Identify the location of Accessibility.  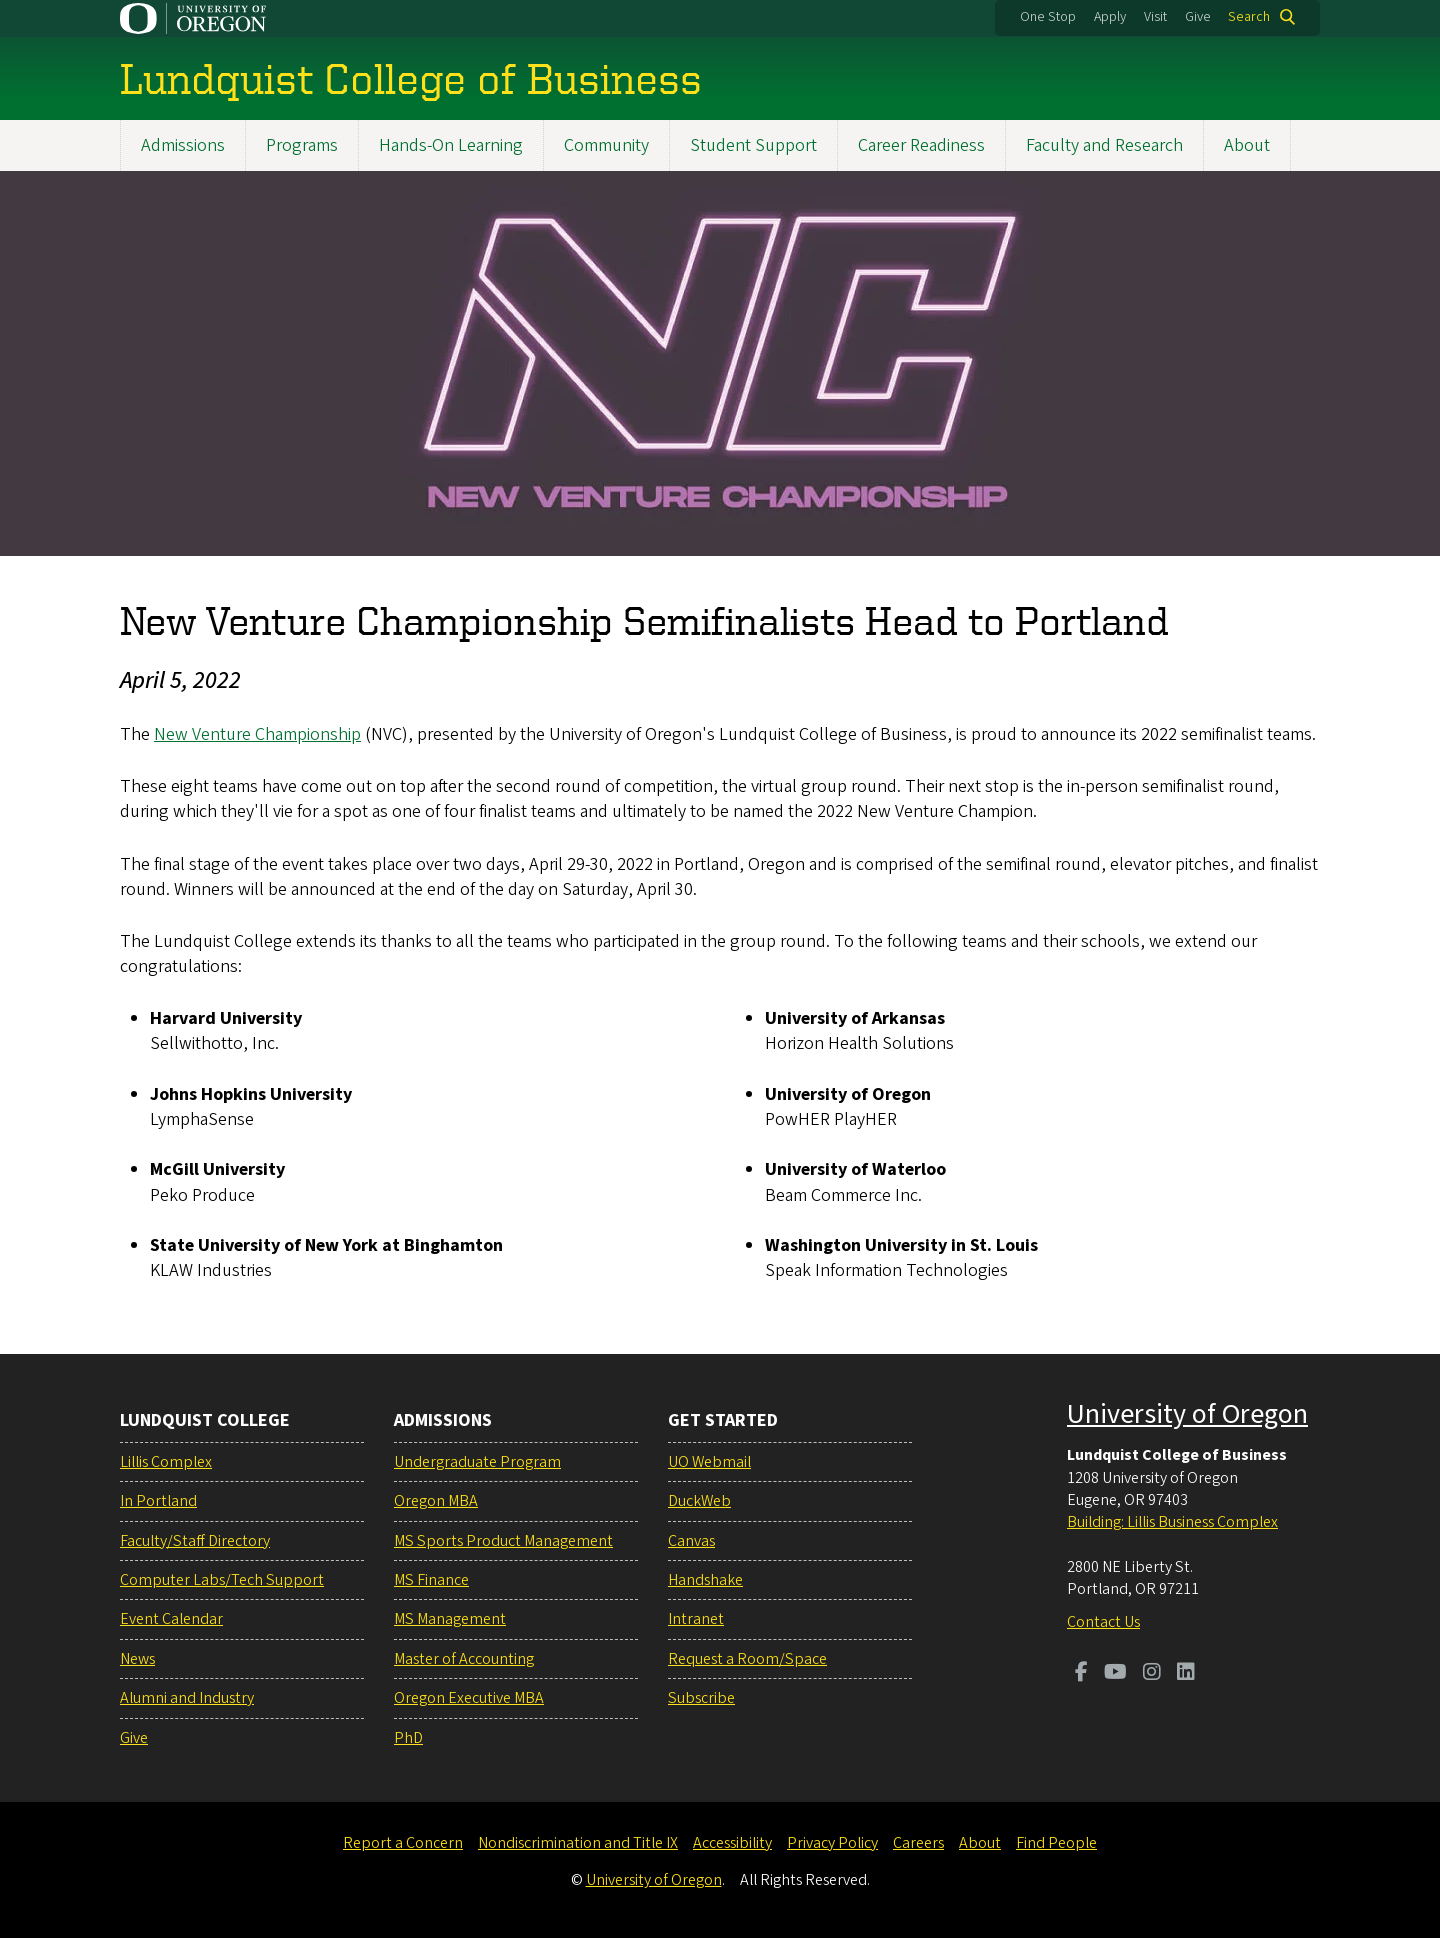
(732, 1843).